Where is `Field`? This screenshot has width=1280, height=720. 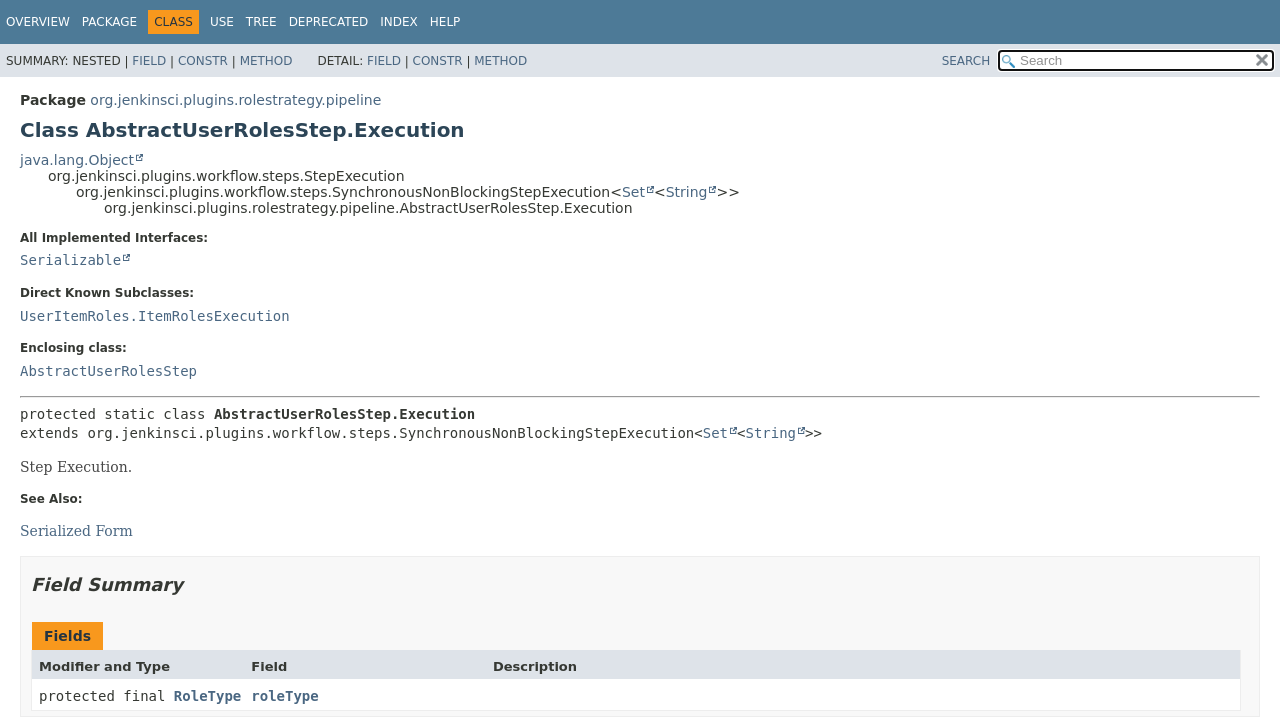 Field is located at coordinates (149, 61).